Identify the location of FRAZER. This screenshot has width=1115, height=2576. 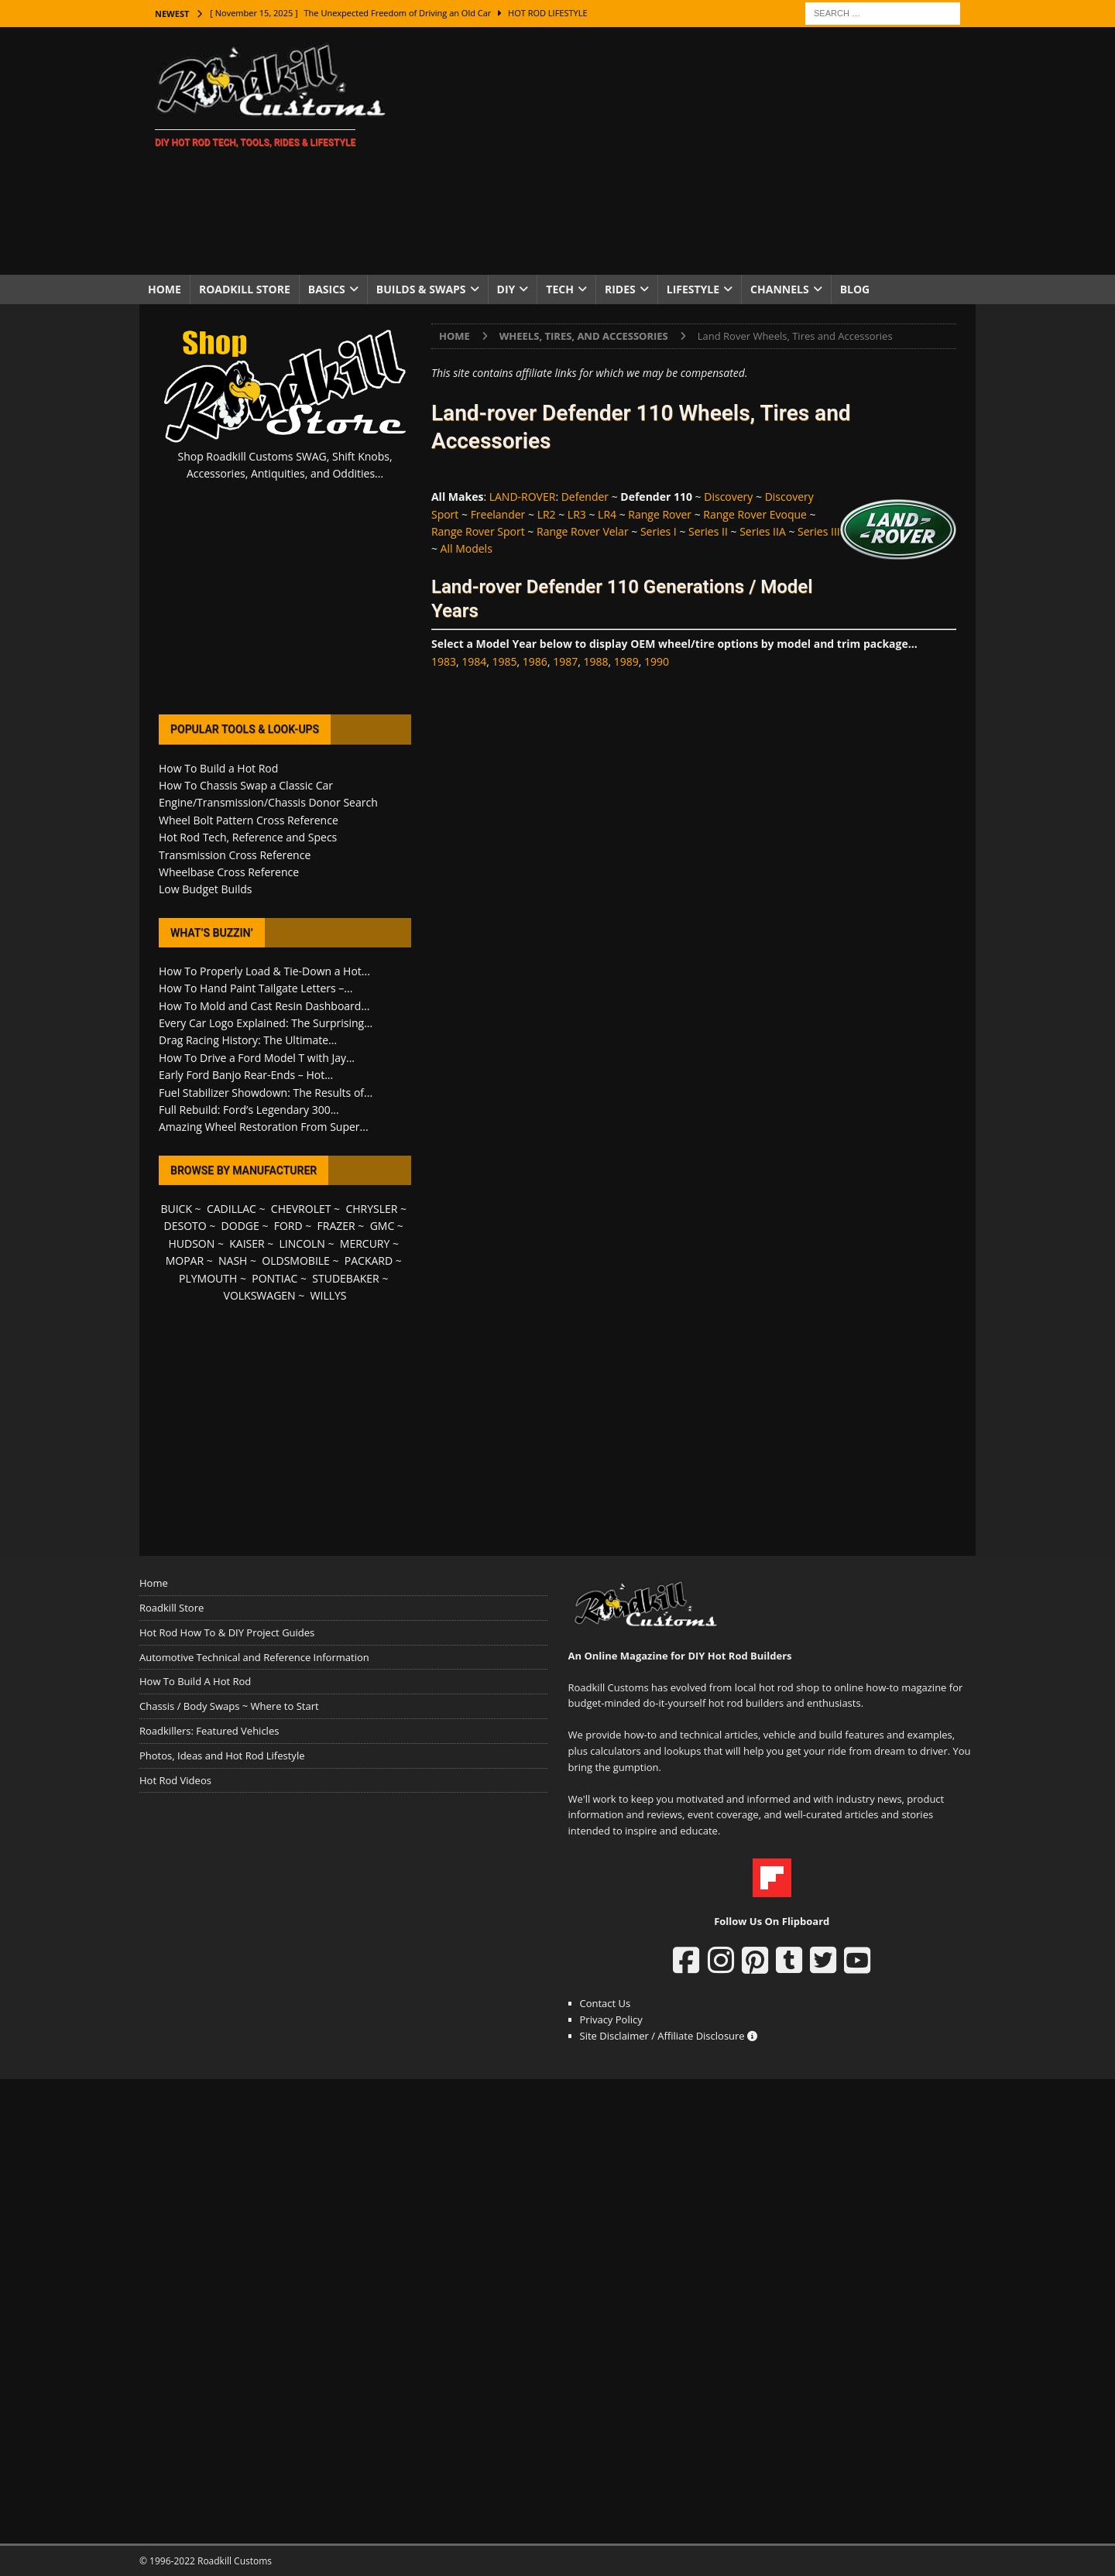
(336, 1225).